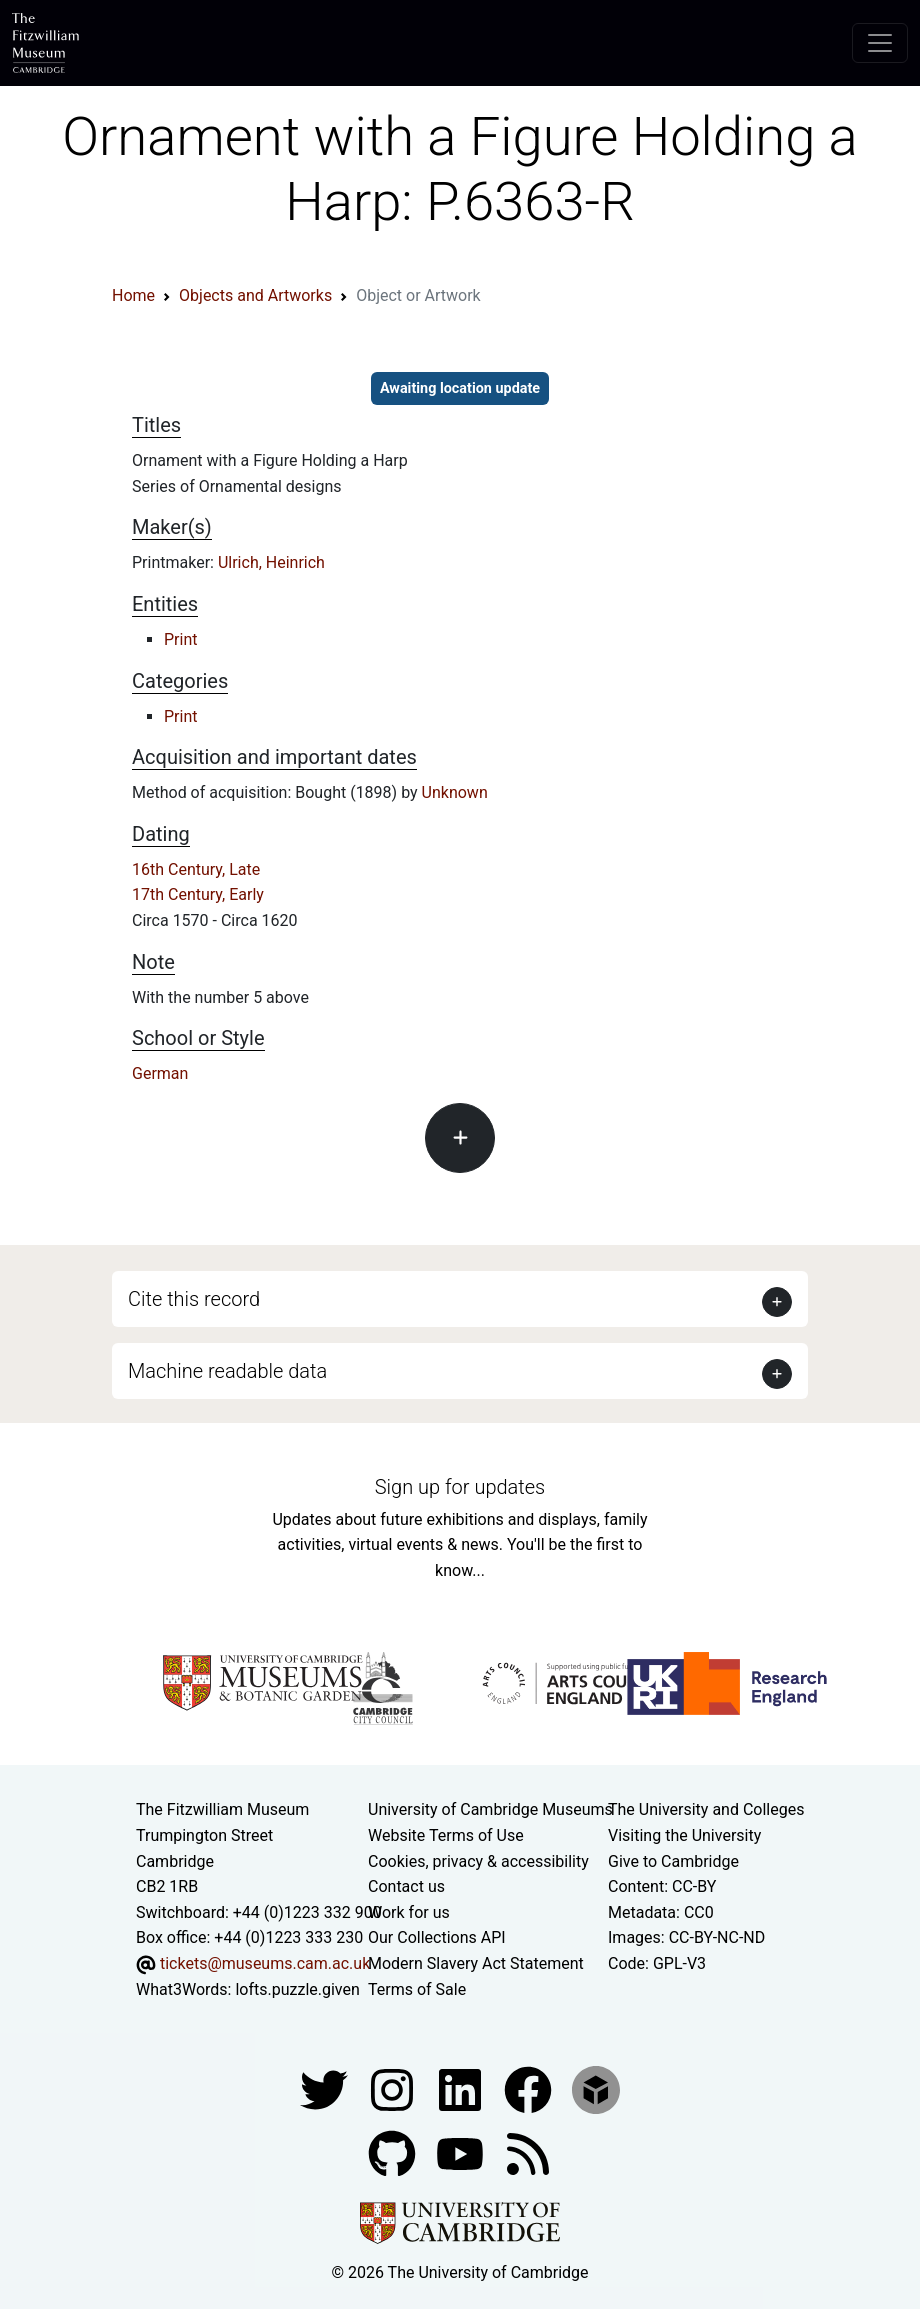 This screenshot has height=2309, width=920. What do you see at coordinates (880, 43) in the screenshot?
I see `[Toggle navigation]` at bounding box center [880, 43].